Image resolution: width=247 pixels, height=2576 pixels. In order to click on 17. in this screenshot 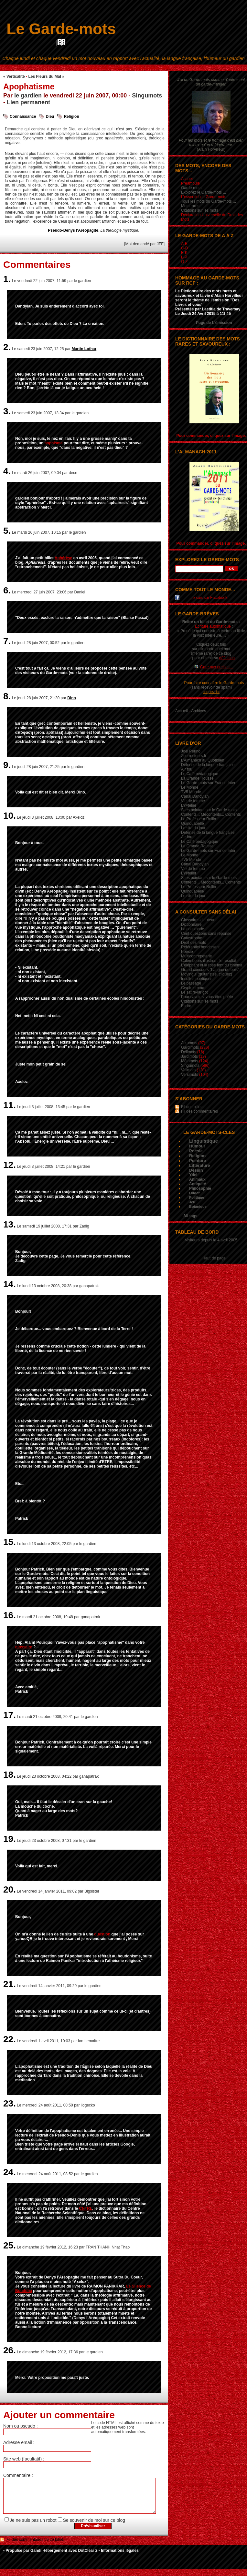, I will do `click(9, 1715)`.